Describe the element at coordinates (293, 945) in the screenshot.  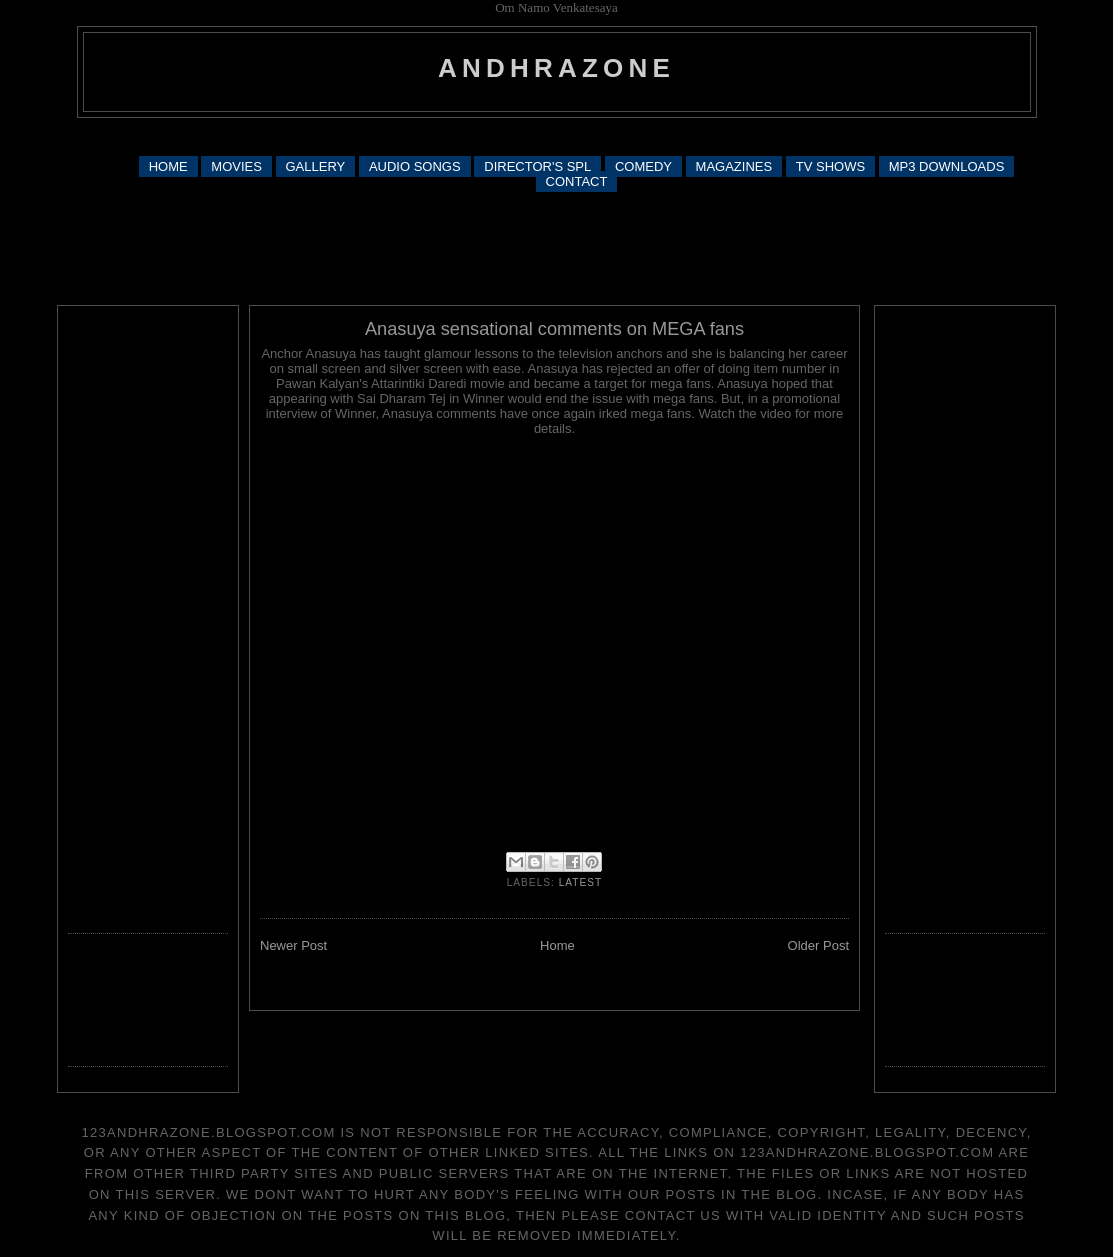
I see `Newer Post` at that location.